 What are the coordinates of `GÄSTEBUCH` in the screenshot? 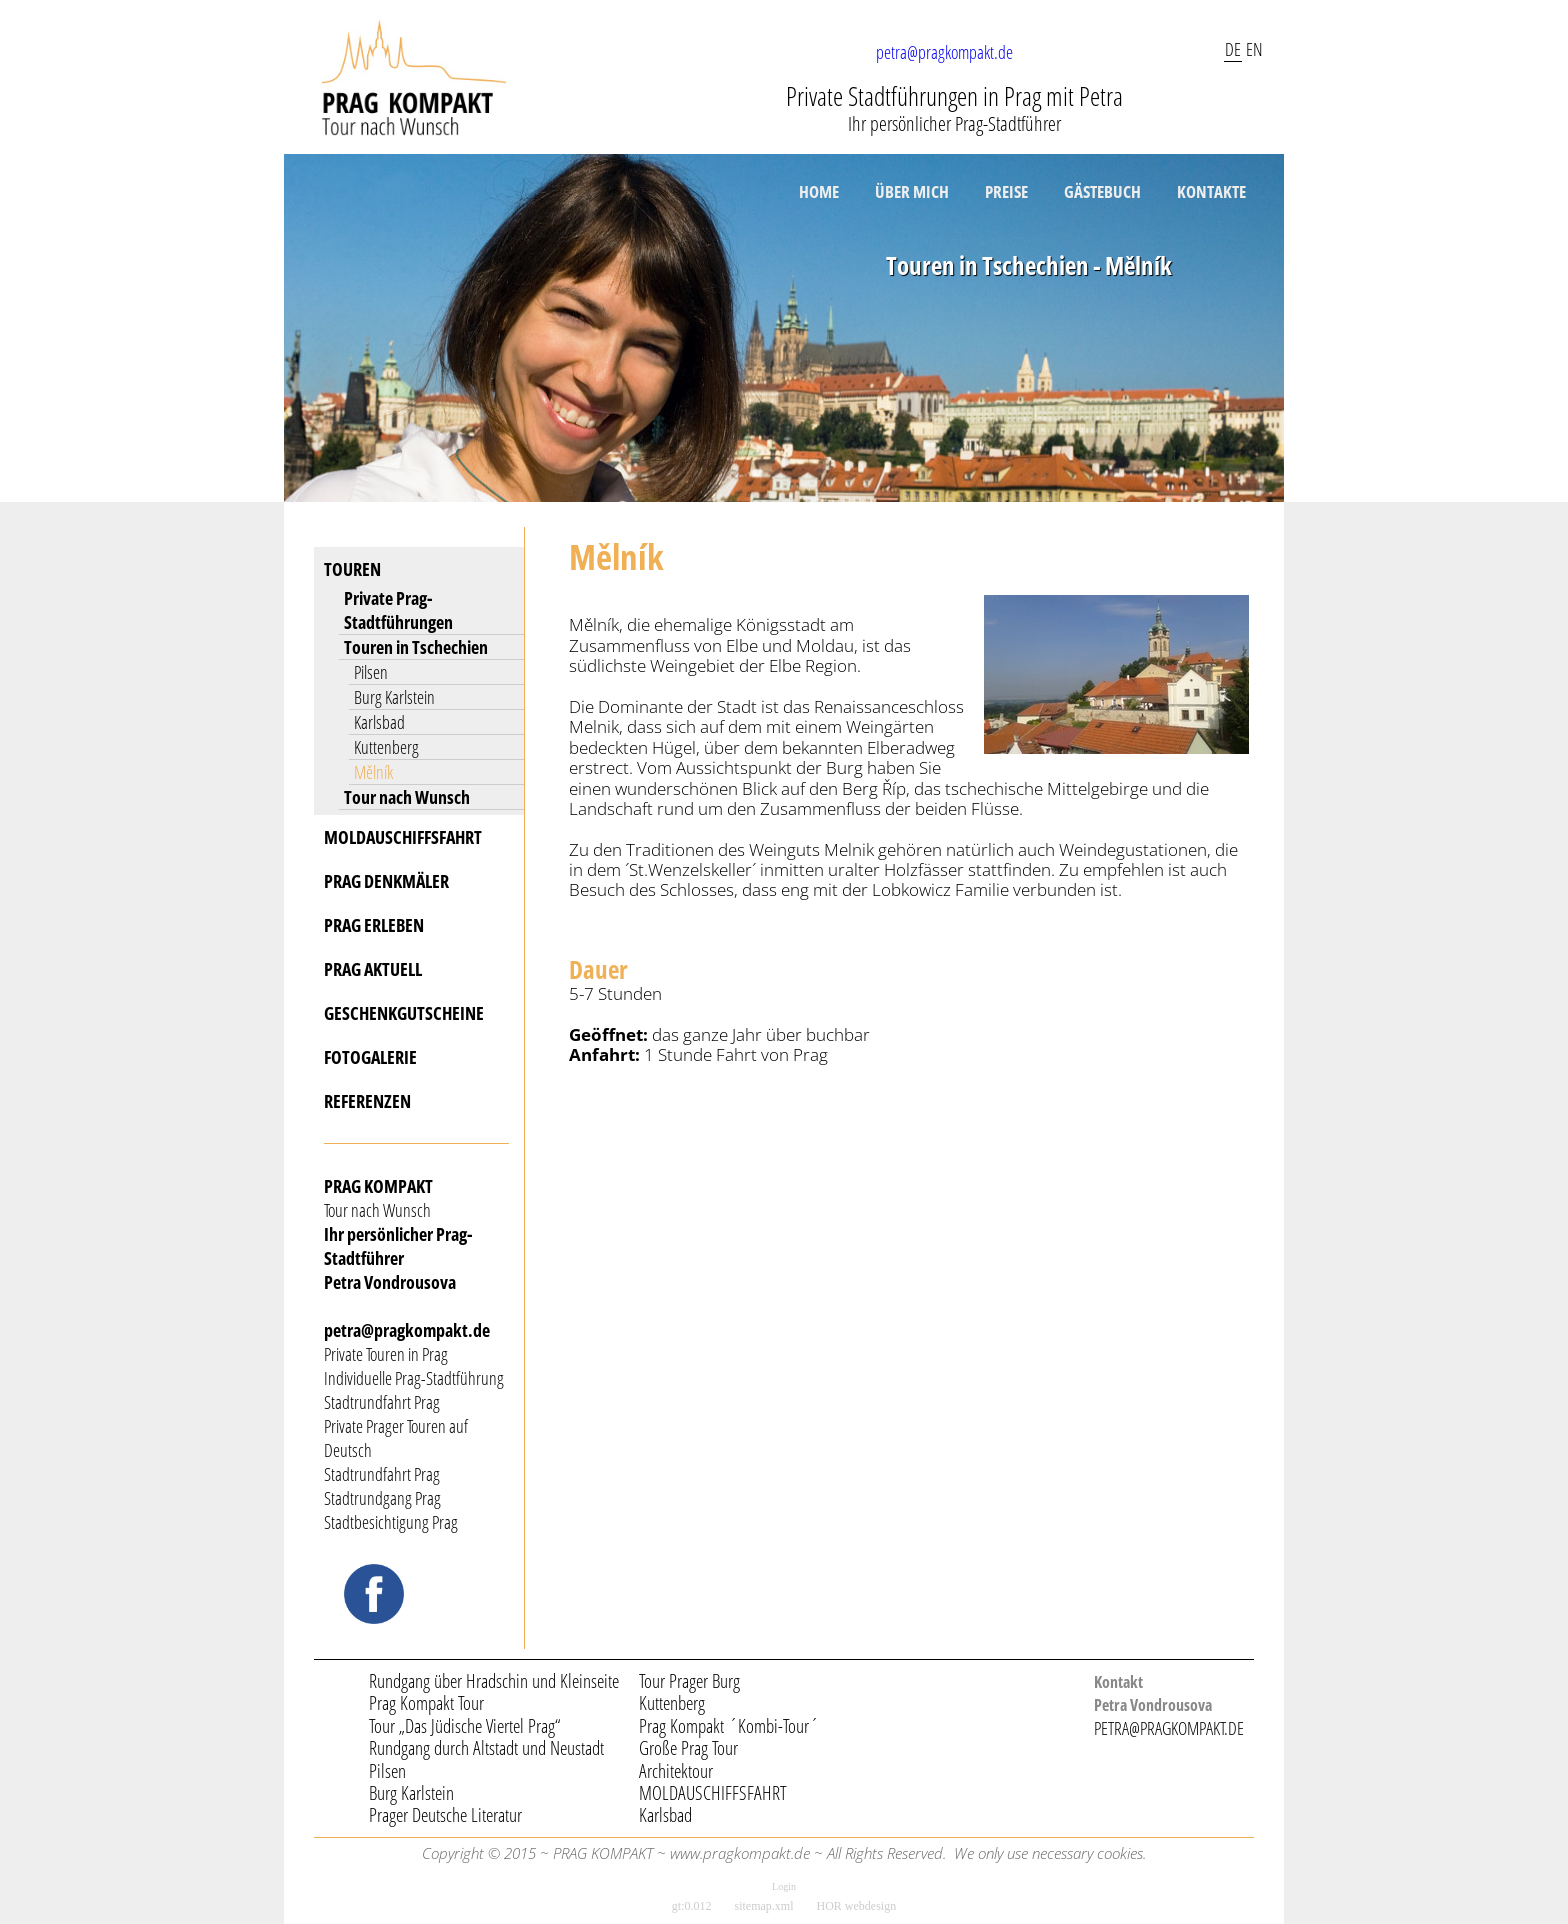 It's located at (1102, 191).